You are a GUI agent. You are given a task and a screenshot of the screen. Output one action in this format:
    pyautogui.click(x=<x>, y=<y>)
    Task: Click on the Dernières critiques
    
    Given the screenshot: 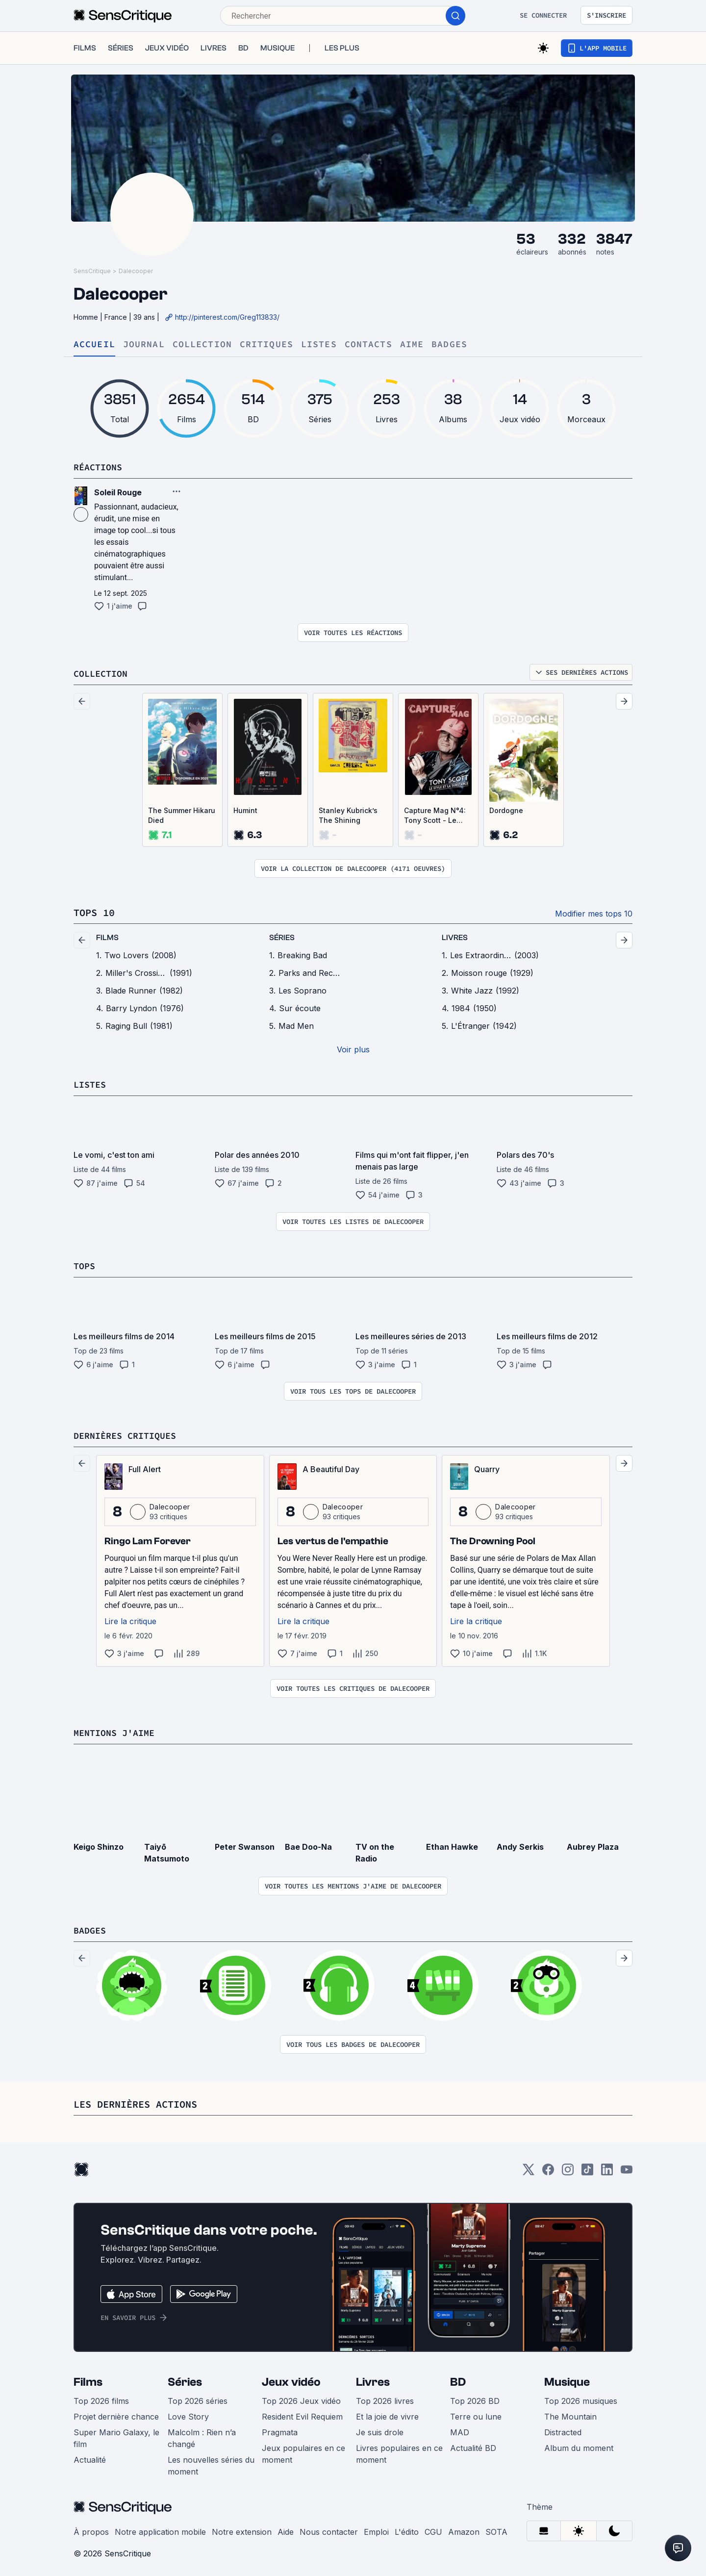 What is the action you would take?
    pyautogui.click(x=129, y=1434)
    